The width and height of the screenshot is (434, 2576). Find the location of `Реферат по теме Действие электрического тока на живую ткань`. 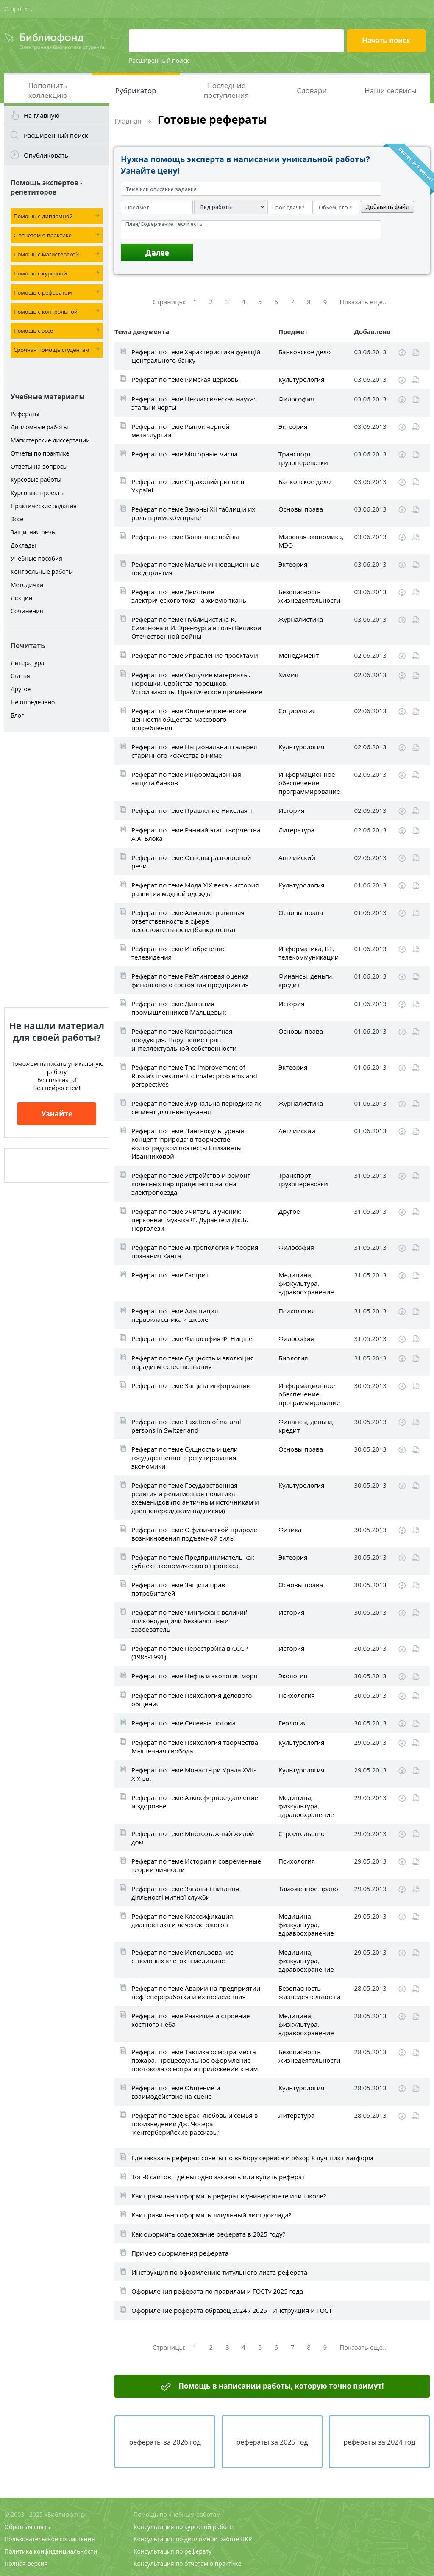

Реферат по теме Действие электрического тока на живую ткань is located at coordinates (188, 595).